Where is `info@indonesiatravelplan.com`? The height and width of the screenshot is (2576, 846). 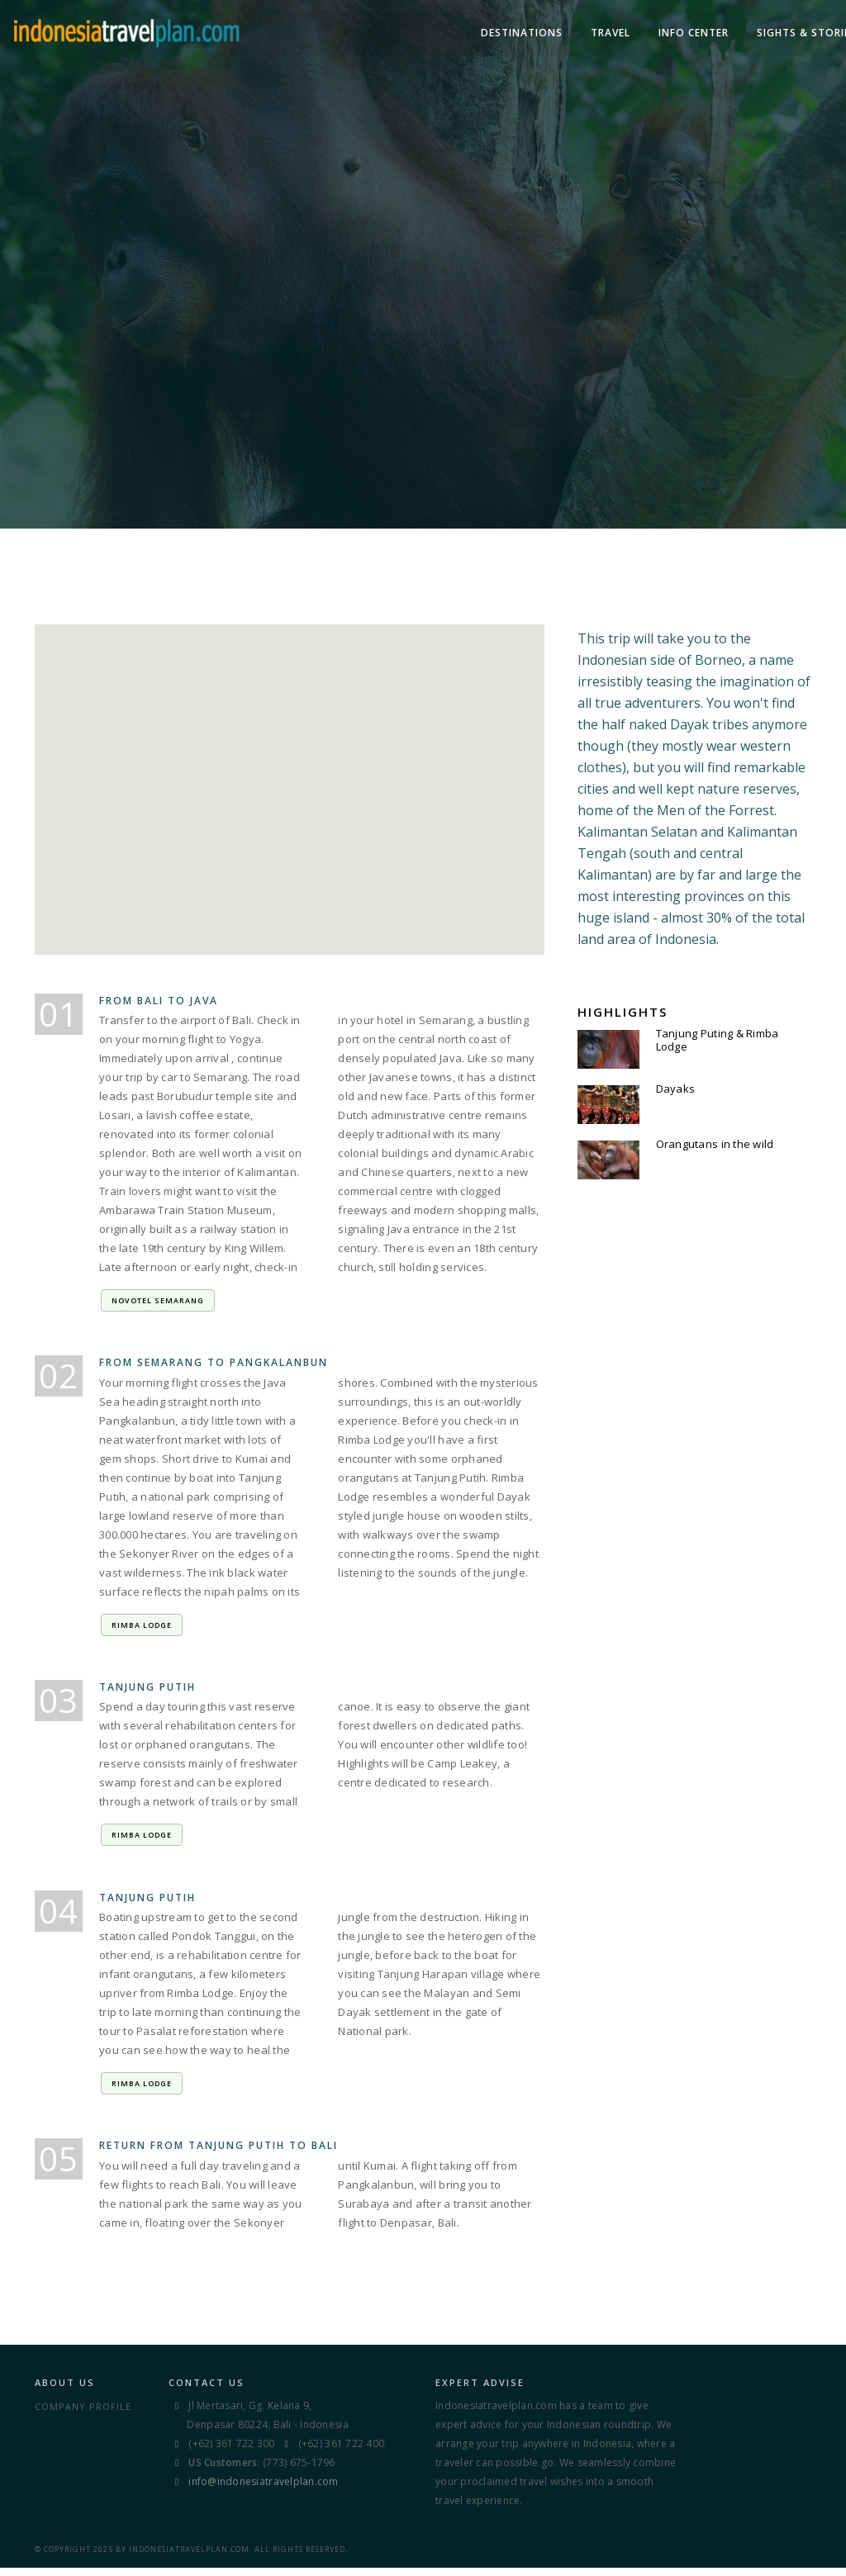 info@indonesiatravelplan.com is located at coordinates (263, 2493).